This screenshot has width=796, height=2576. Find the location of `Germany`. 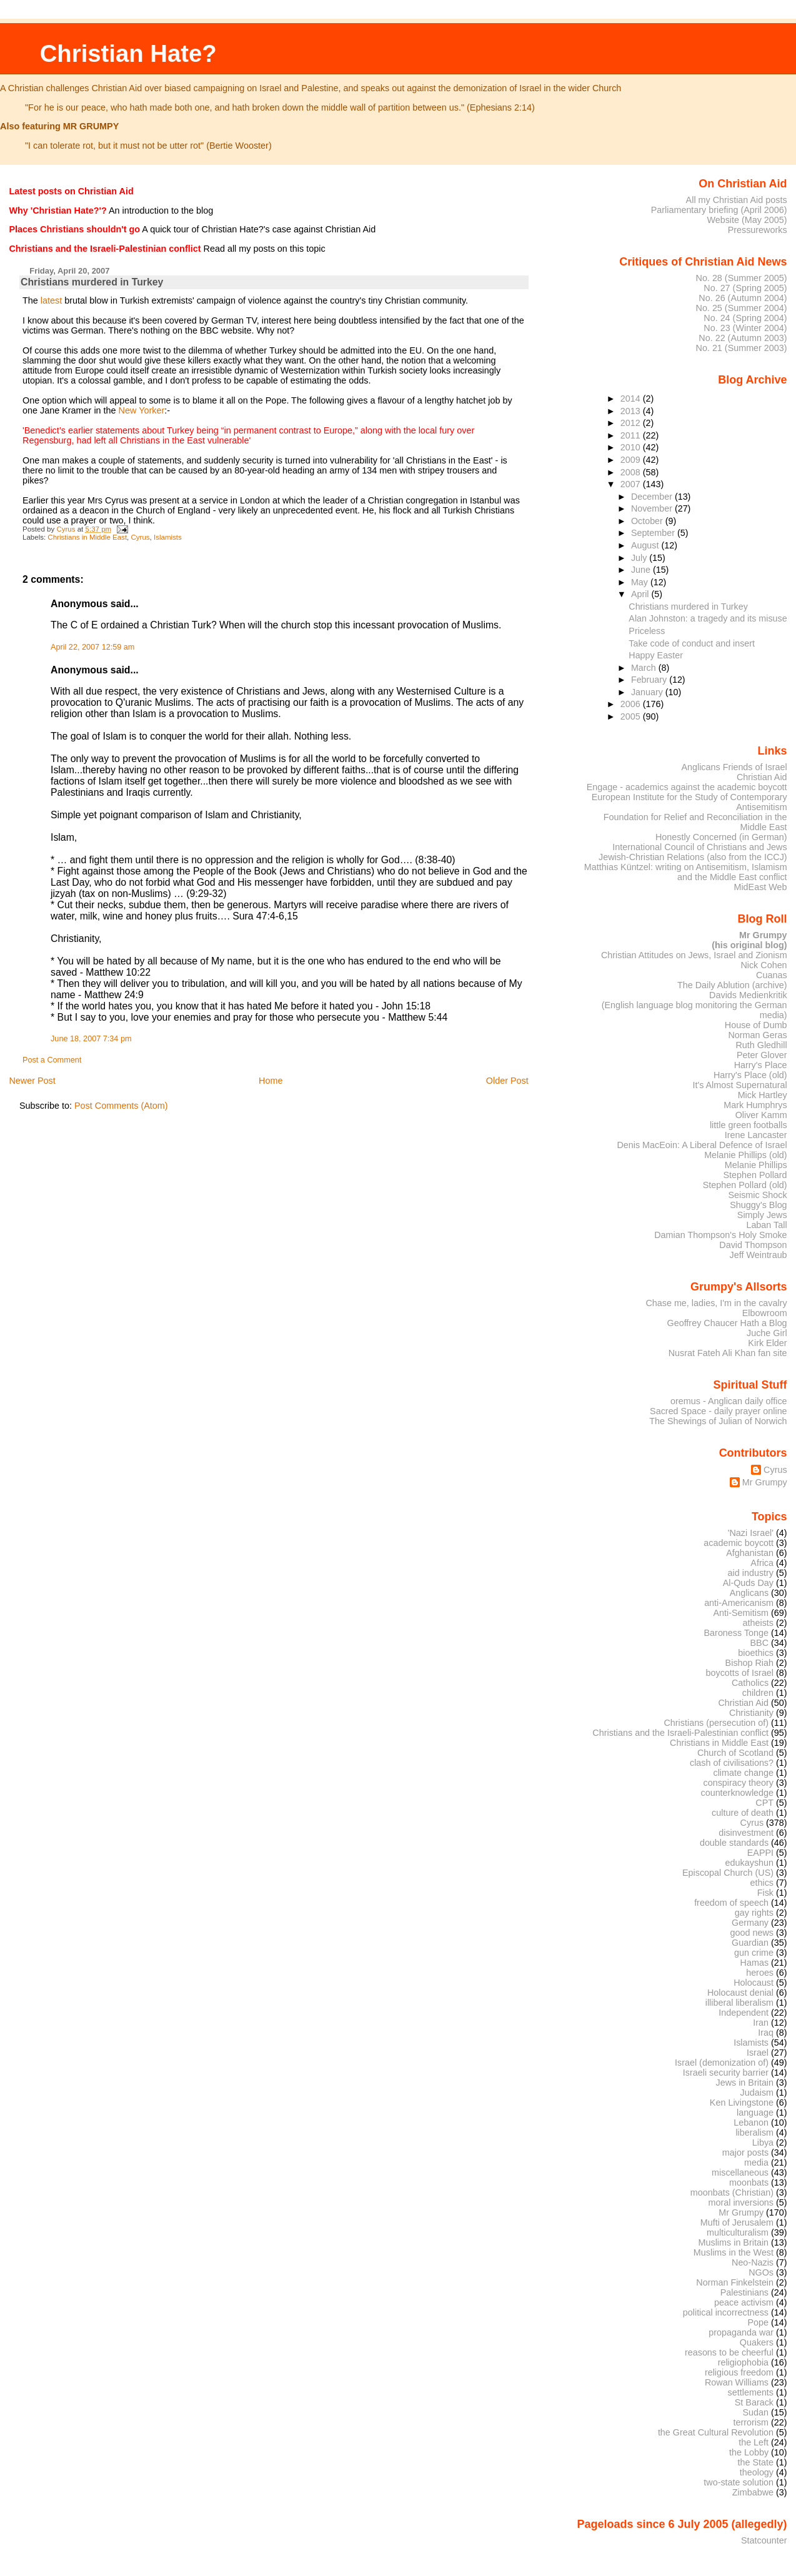

Germany is located at coordinates (750, 1923).